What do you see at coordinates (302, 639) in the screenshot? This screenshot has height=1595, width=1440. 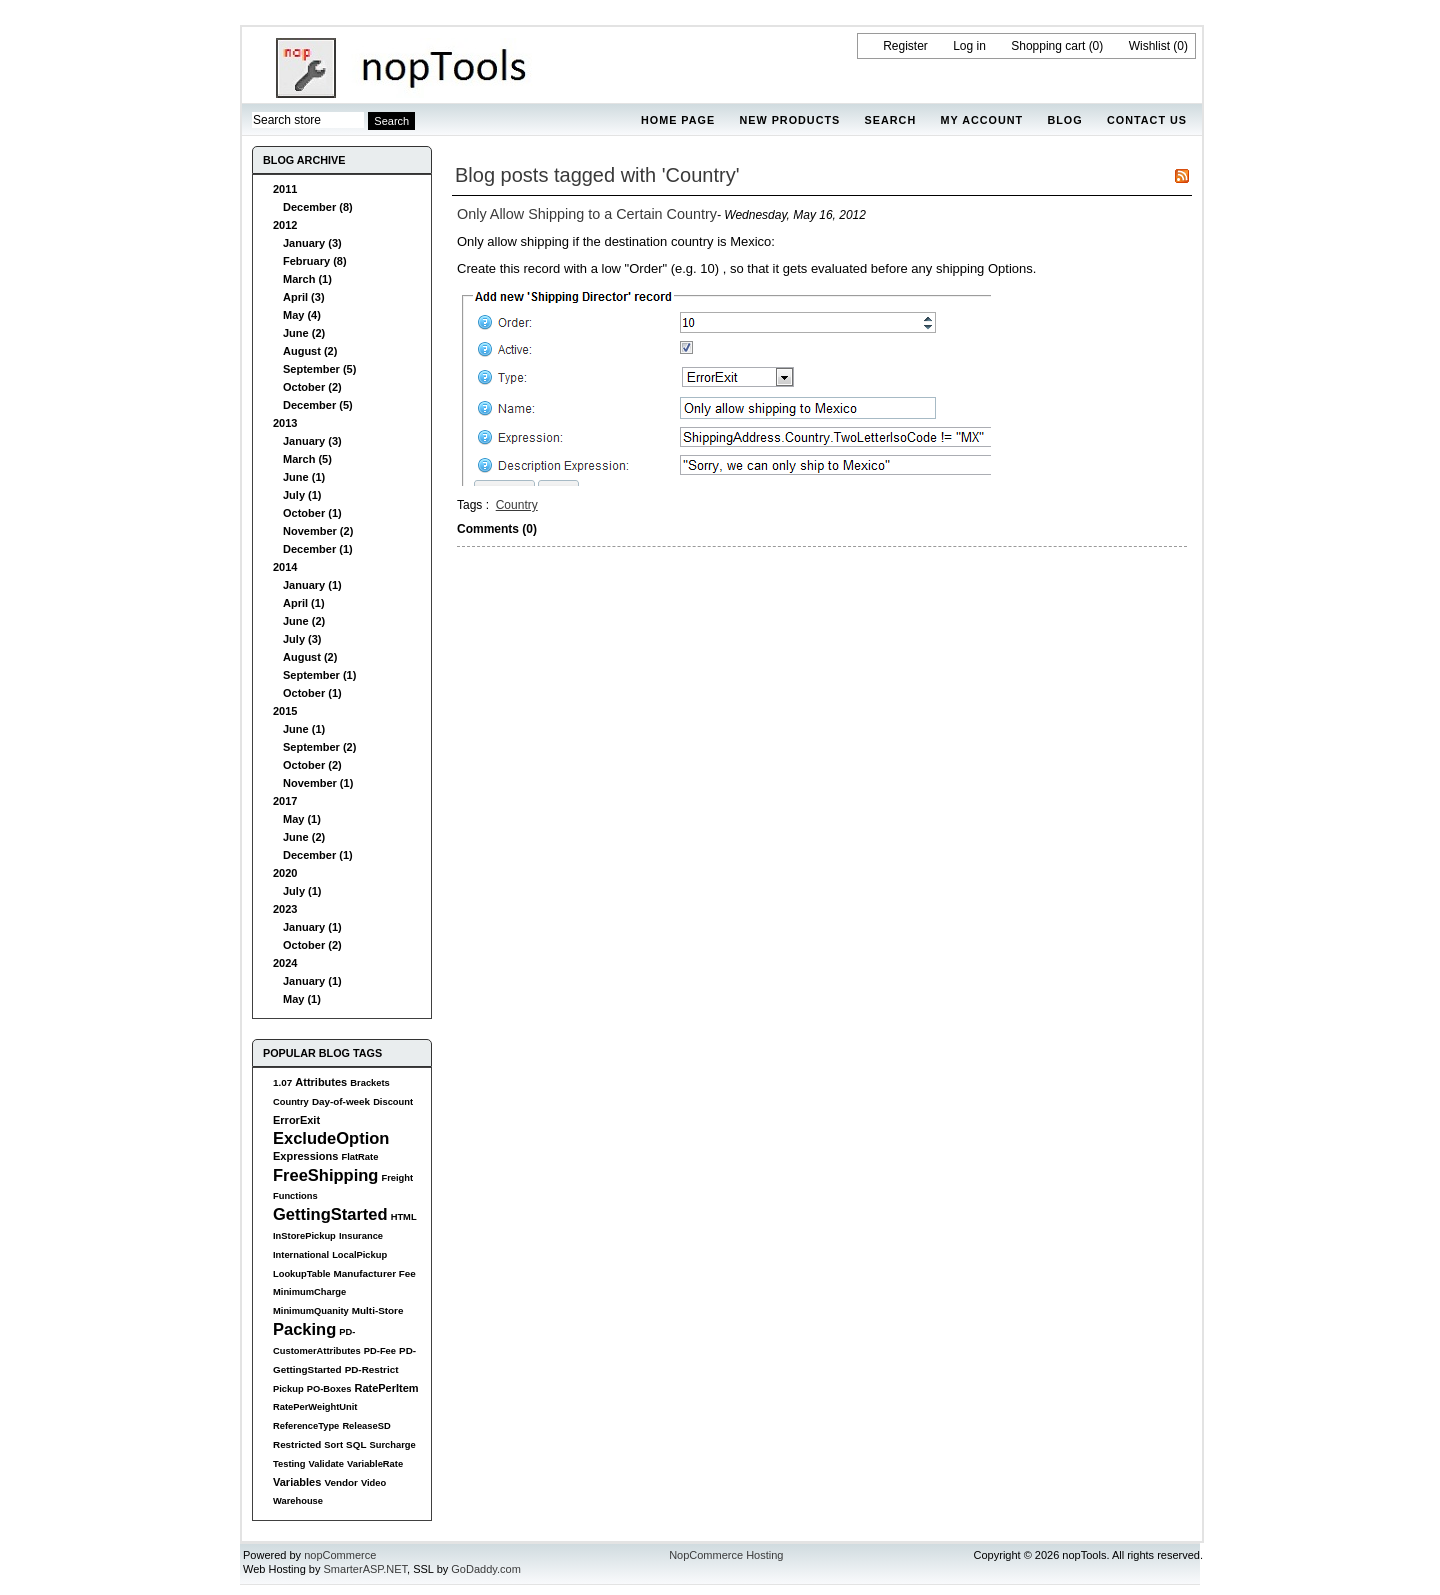 I see `July (3)` at bounding box center [302, 639].